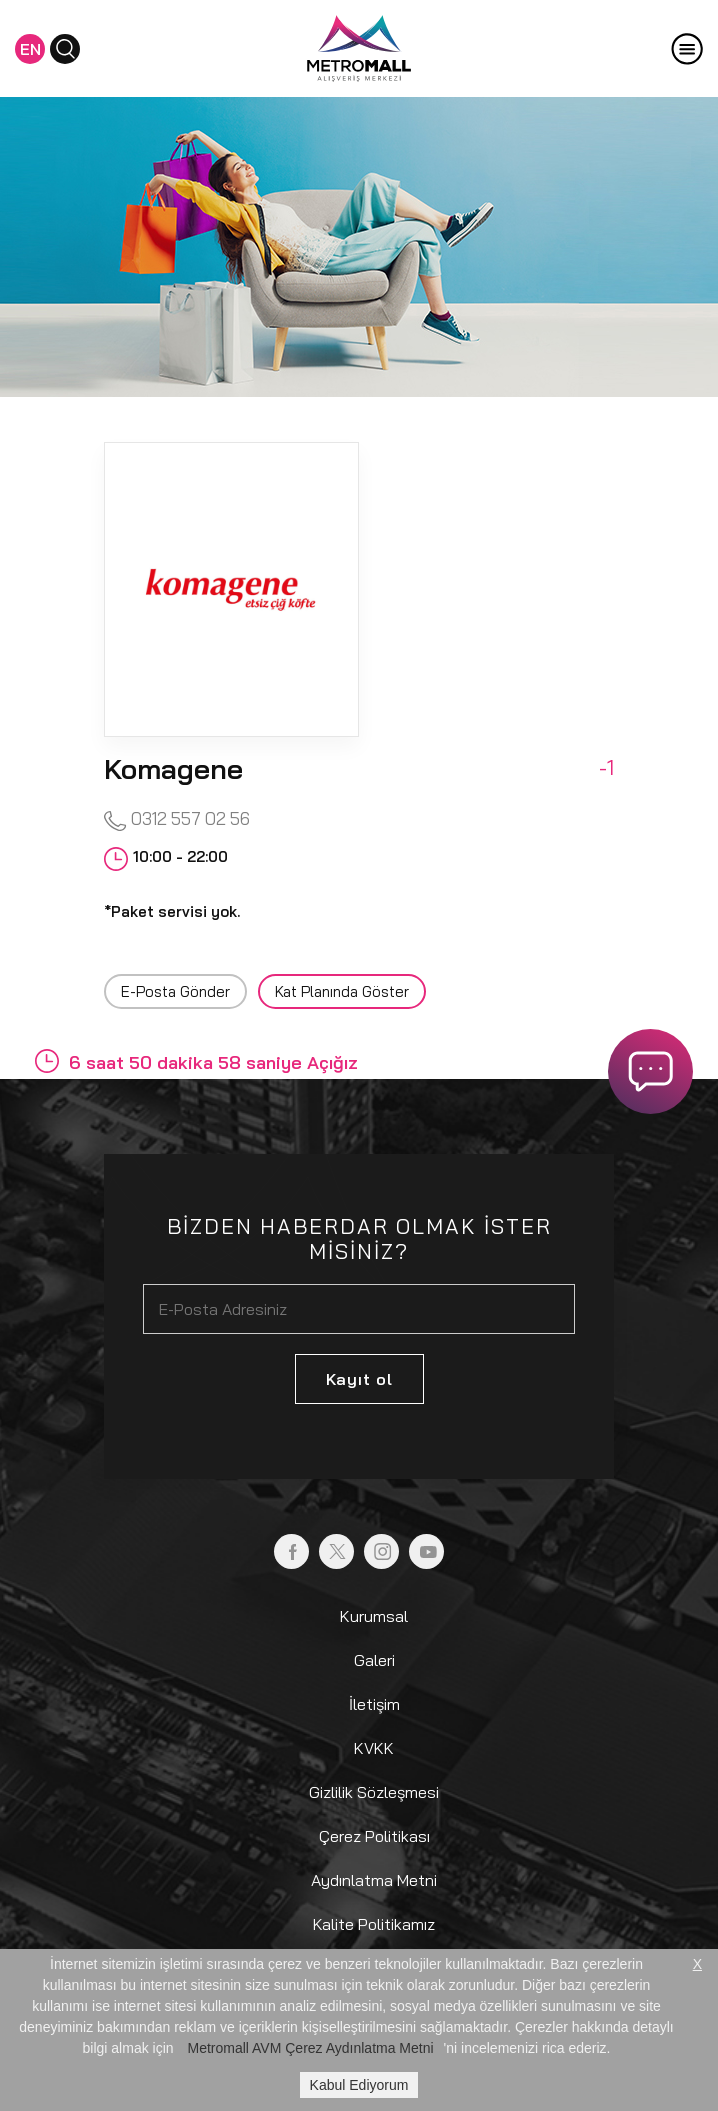 The height and width of the screenshot is (2111, 718). What do you see at coordinates (374, 1660) in the screenshot?
I see `Galeri` at bounding box center [374, 1660].